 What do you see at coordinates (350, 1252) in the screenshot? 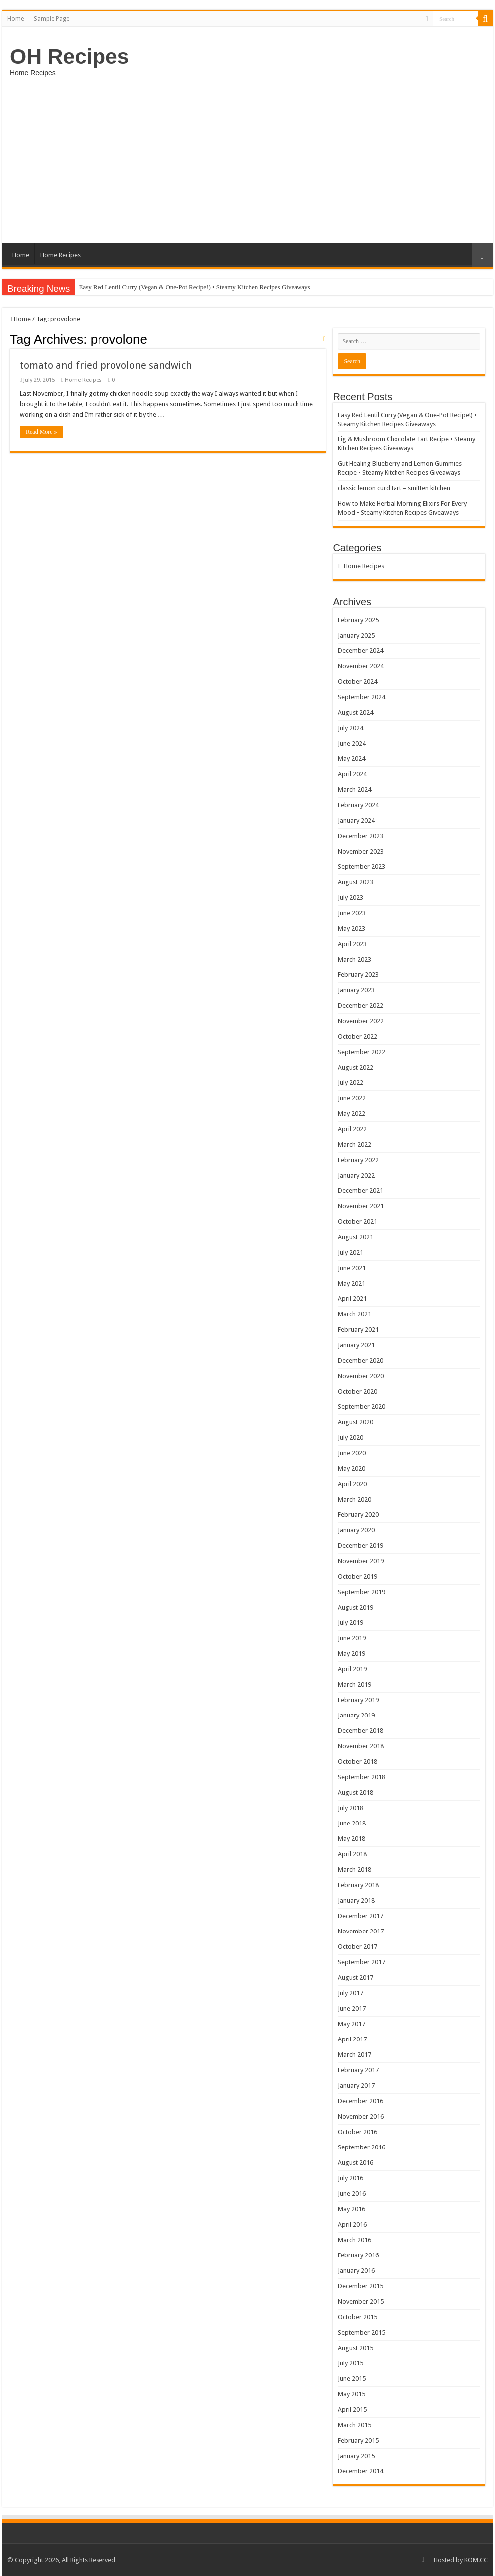
I see `July 2021` at bounding box center [350, 1252].